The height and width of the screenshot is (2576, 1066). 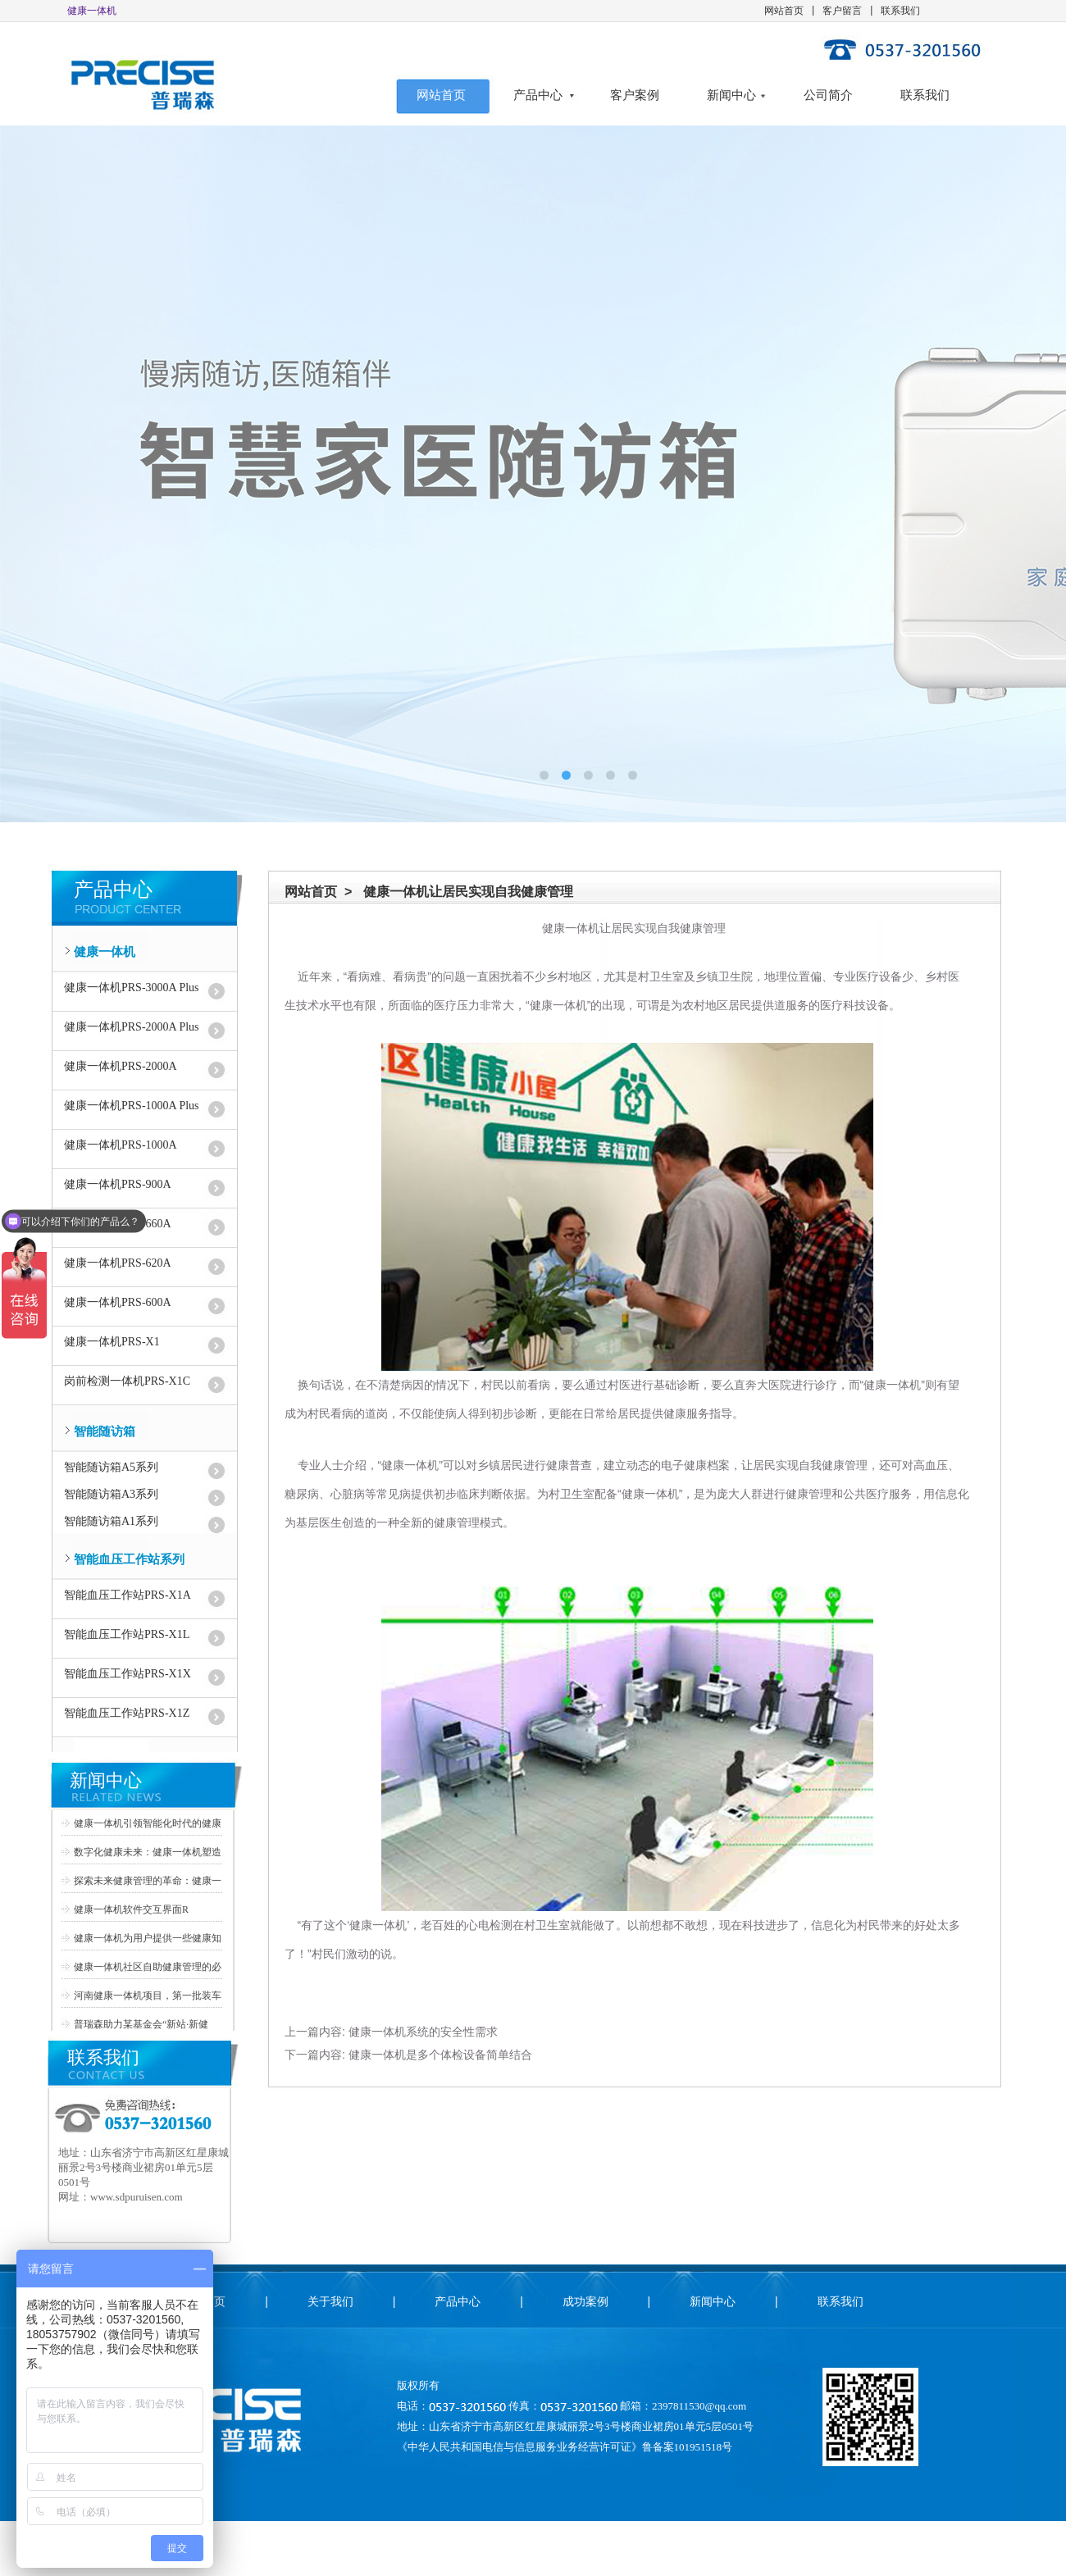 I want to click on 健康一体机PRS-1000A Plus, so click(x=131, y=1105).